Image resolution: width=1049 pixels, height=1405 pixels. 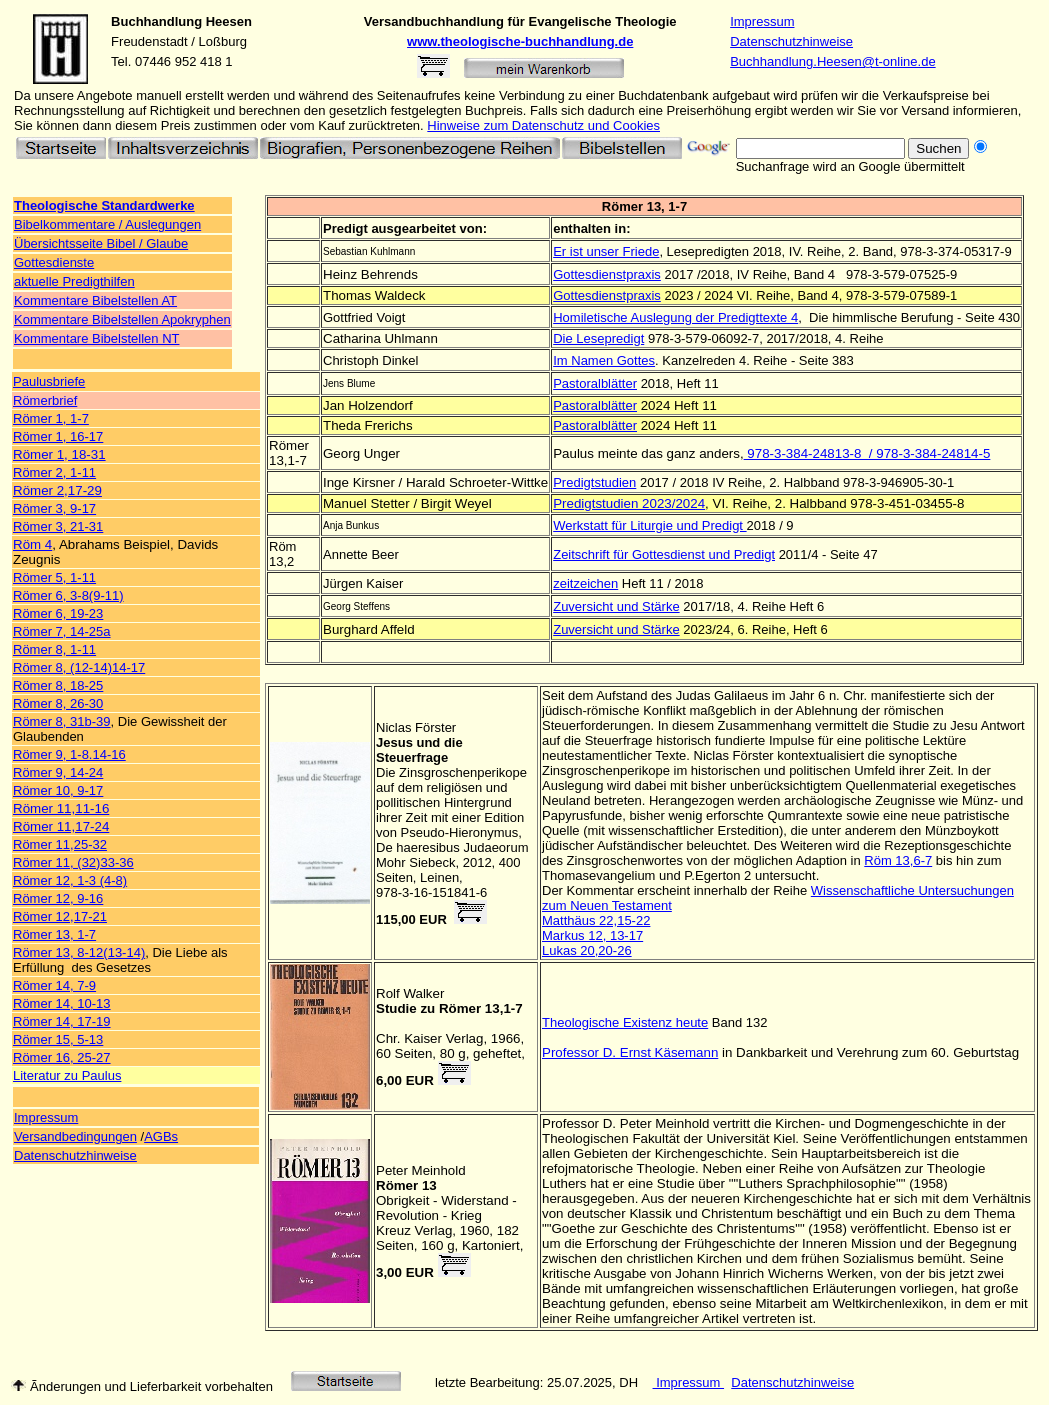 I want to click on Römer 5, 1-11, so click(x=54, y=577).